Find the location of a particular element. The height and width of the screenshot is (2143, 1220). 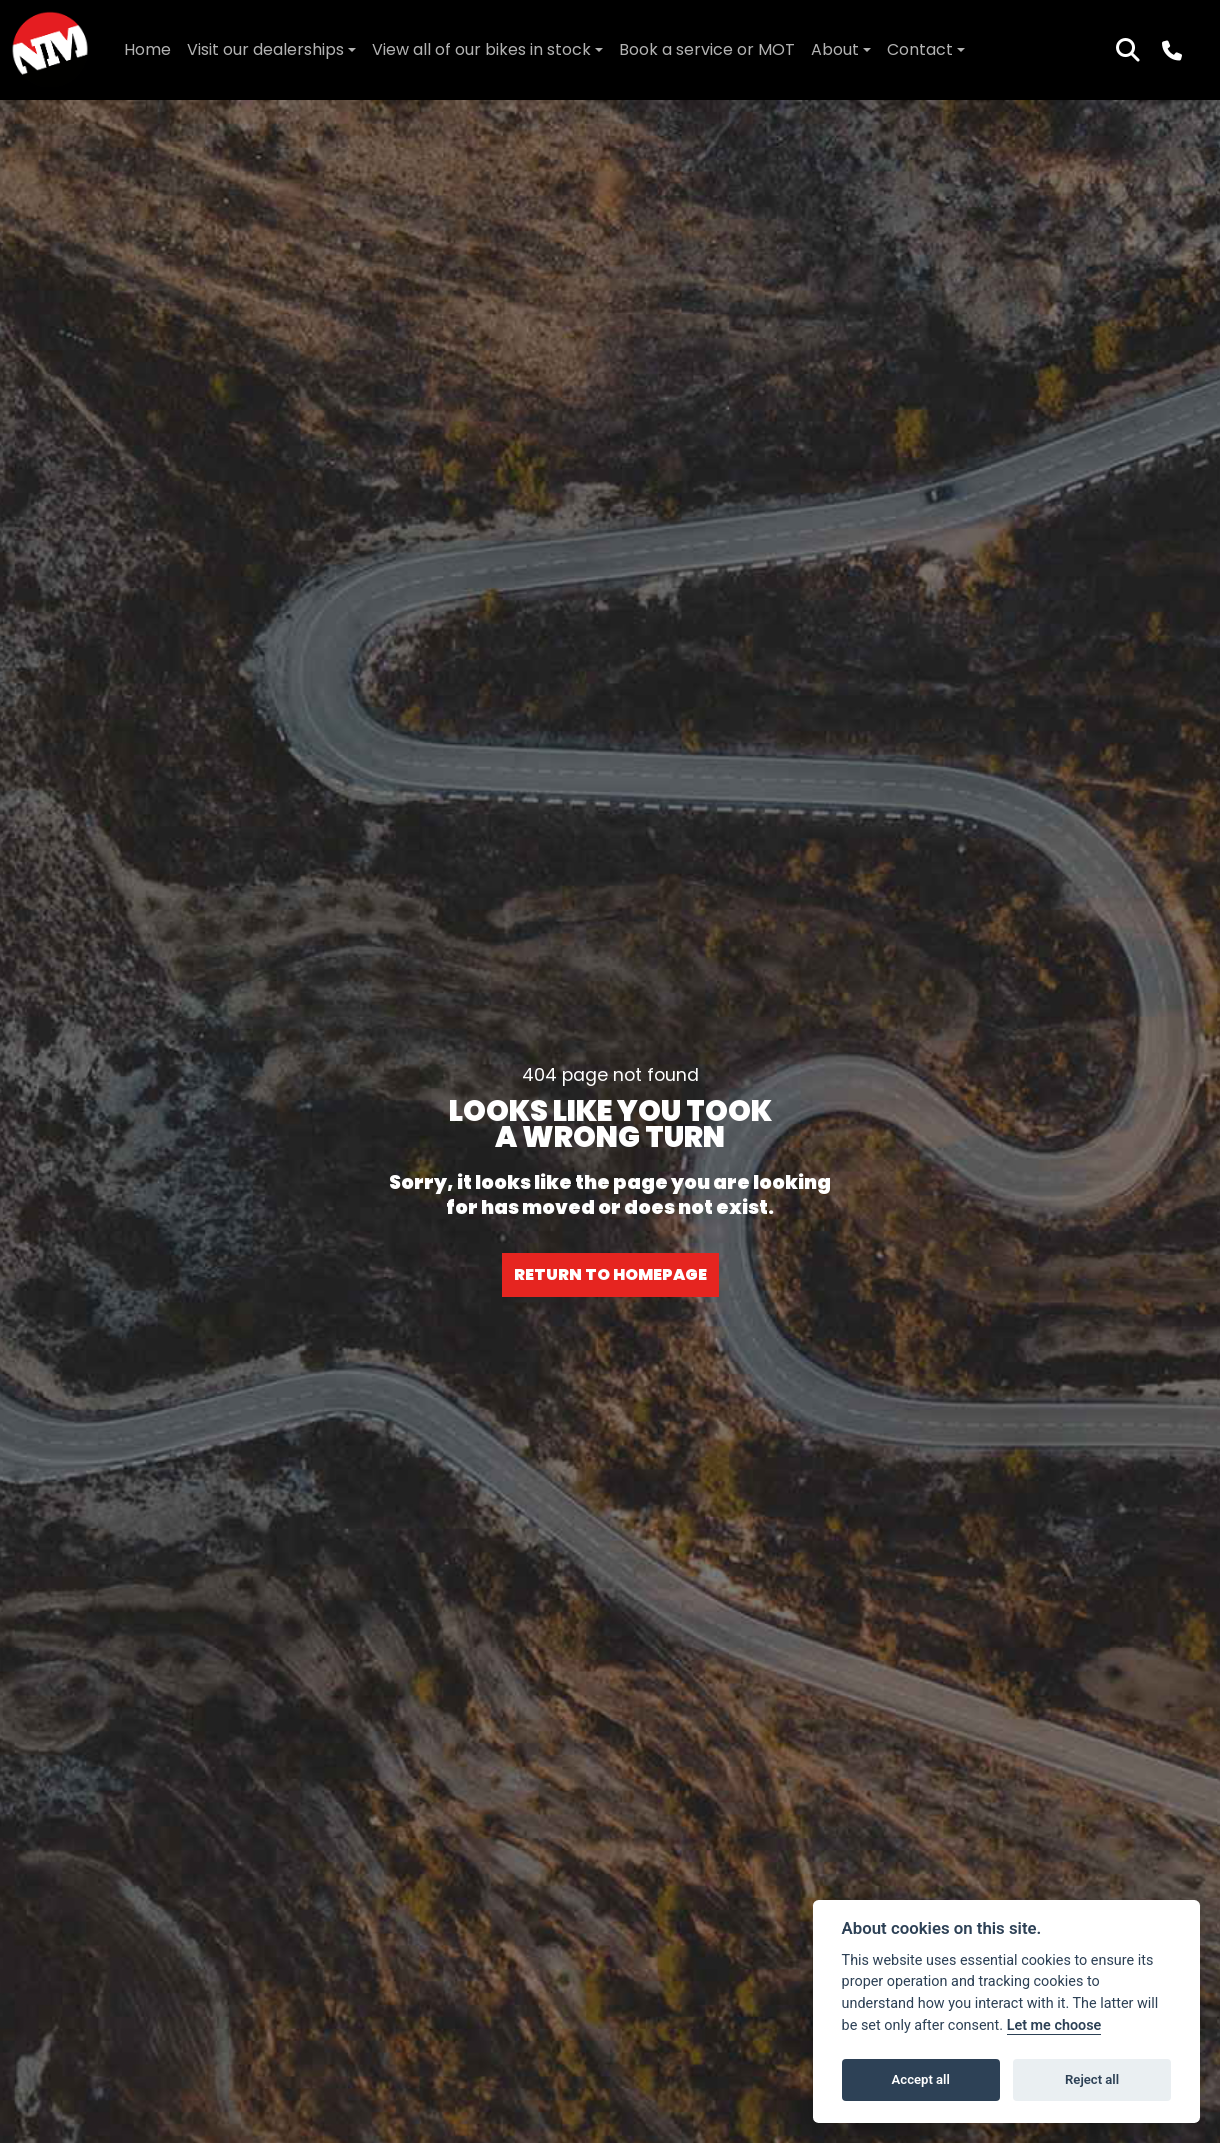

Accept all is located at coordinates (921, 2079).